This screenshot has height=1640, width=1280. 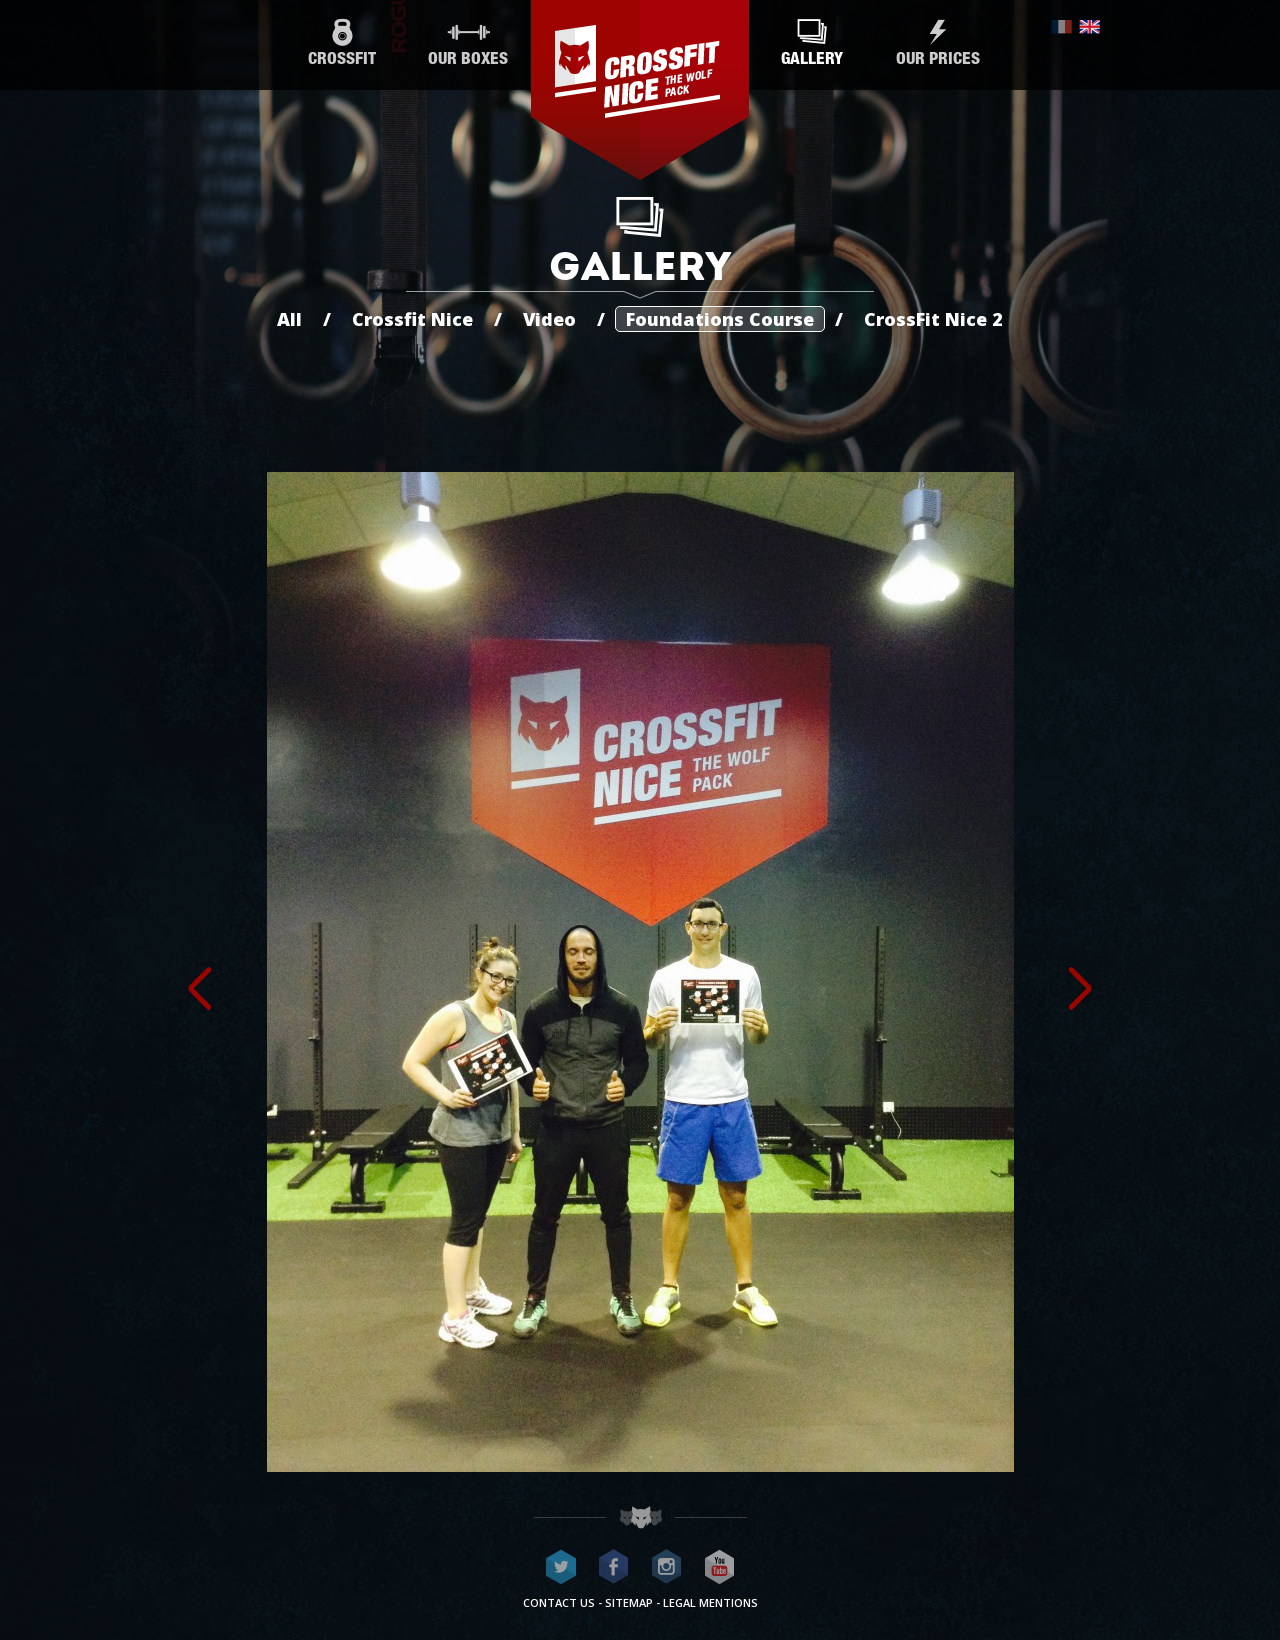 What do you see at coordinates (289, 319) in the screenshot?
I see `All` at bounding box center [289, 319].